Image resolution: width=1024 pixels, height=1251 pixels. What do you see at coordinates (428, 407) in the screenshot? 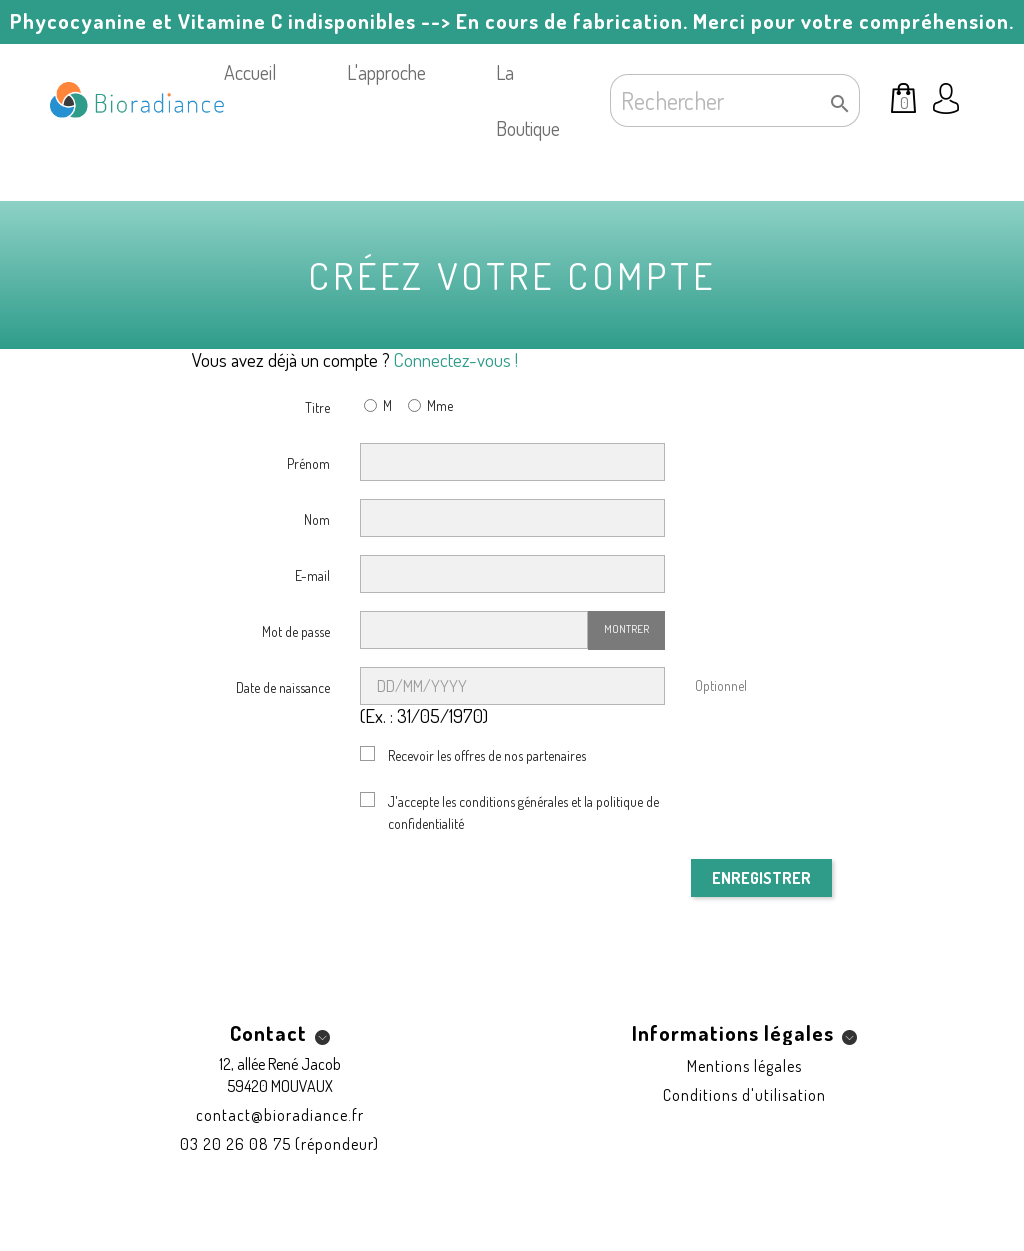
I see `Mme` at bounding box center [428, 407].